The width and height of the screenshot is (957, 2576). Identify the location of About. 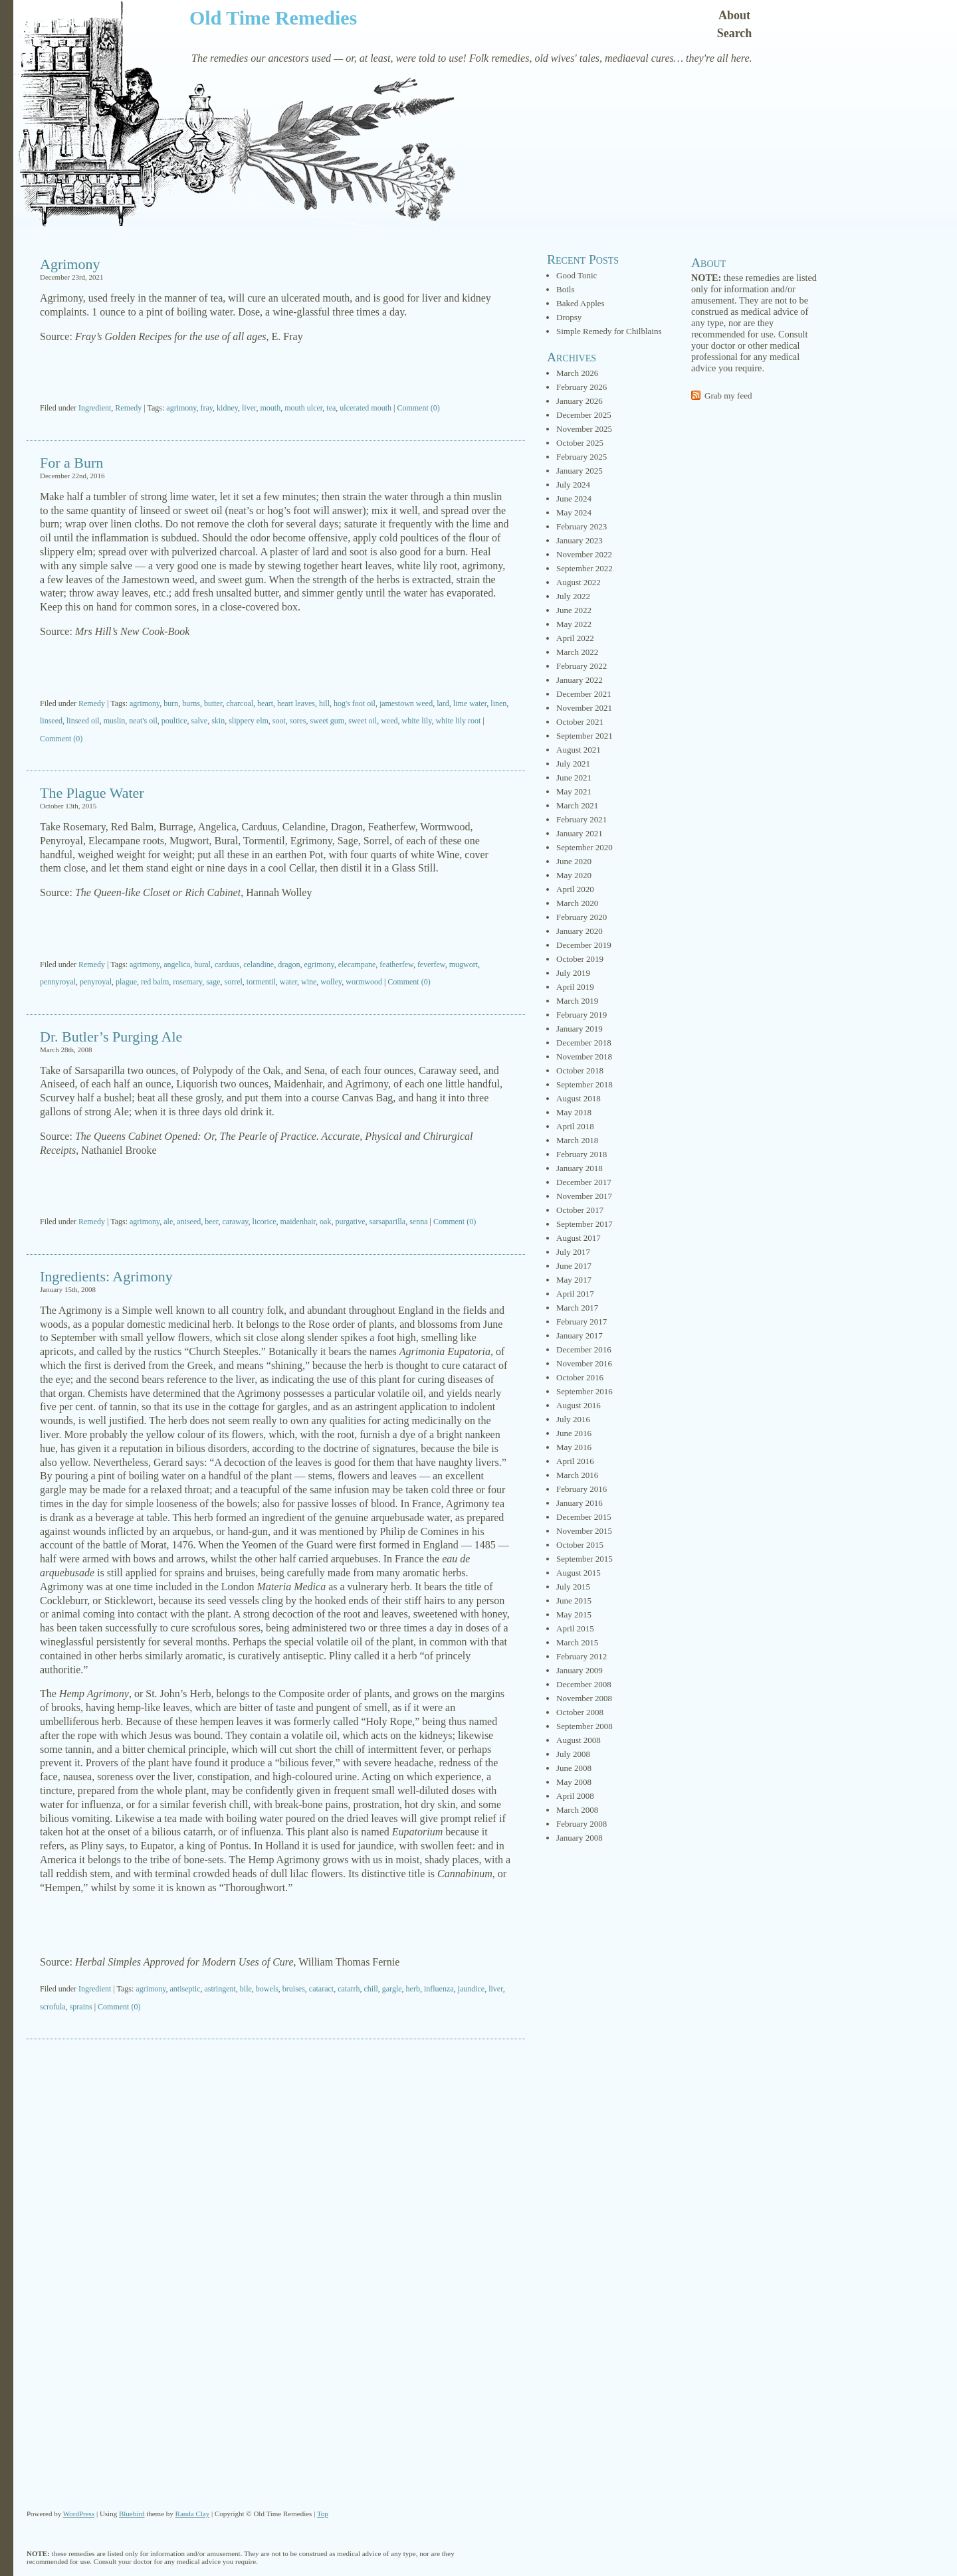
(734, 15).